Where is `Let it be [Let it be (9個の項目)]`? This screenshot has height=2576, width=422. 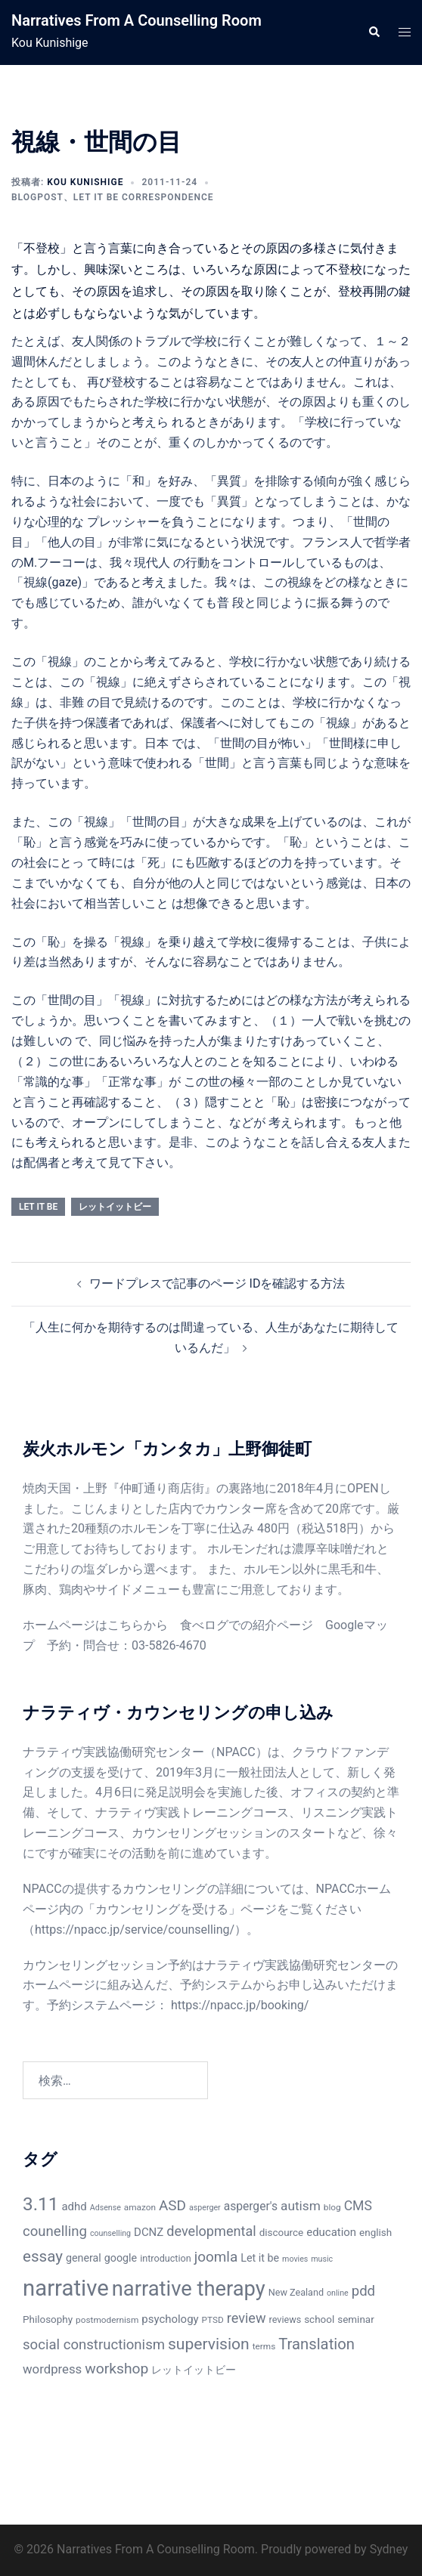
Let it be [Let it be (9個の項目)] is located at coordinates (259, 2258).